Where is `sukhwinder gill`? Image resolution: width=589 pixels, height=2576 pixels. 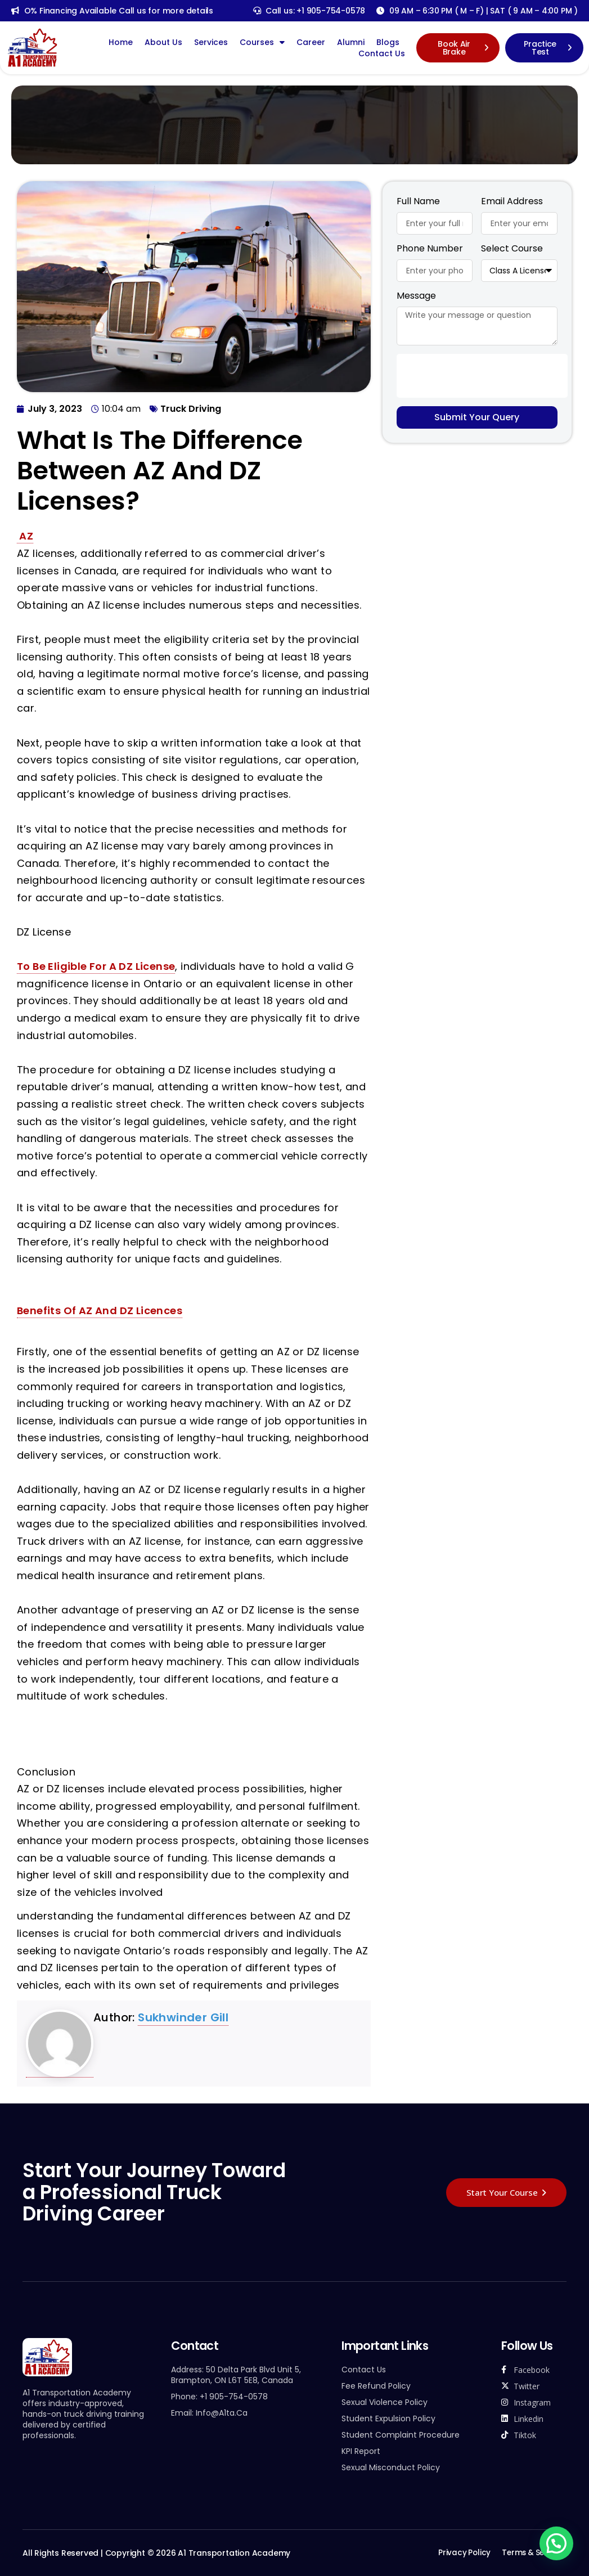
sukhwinder gill is located at coordinates (183, 2017).